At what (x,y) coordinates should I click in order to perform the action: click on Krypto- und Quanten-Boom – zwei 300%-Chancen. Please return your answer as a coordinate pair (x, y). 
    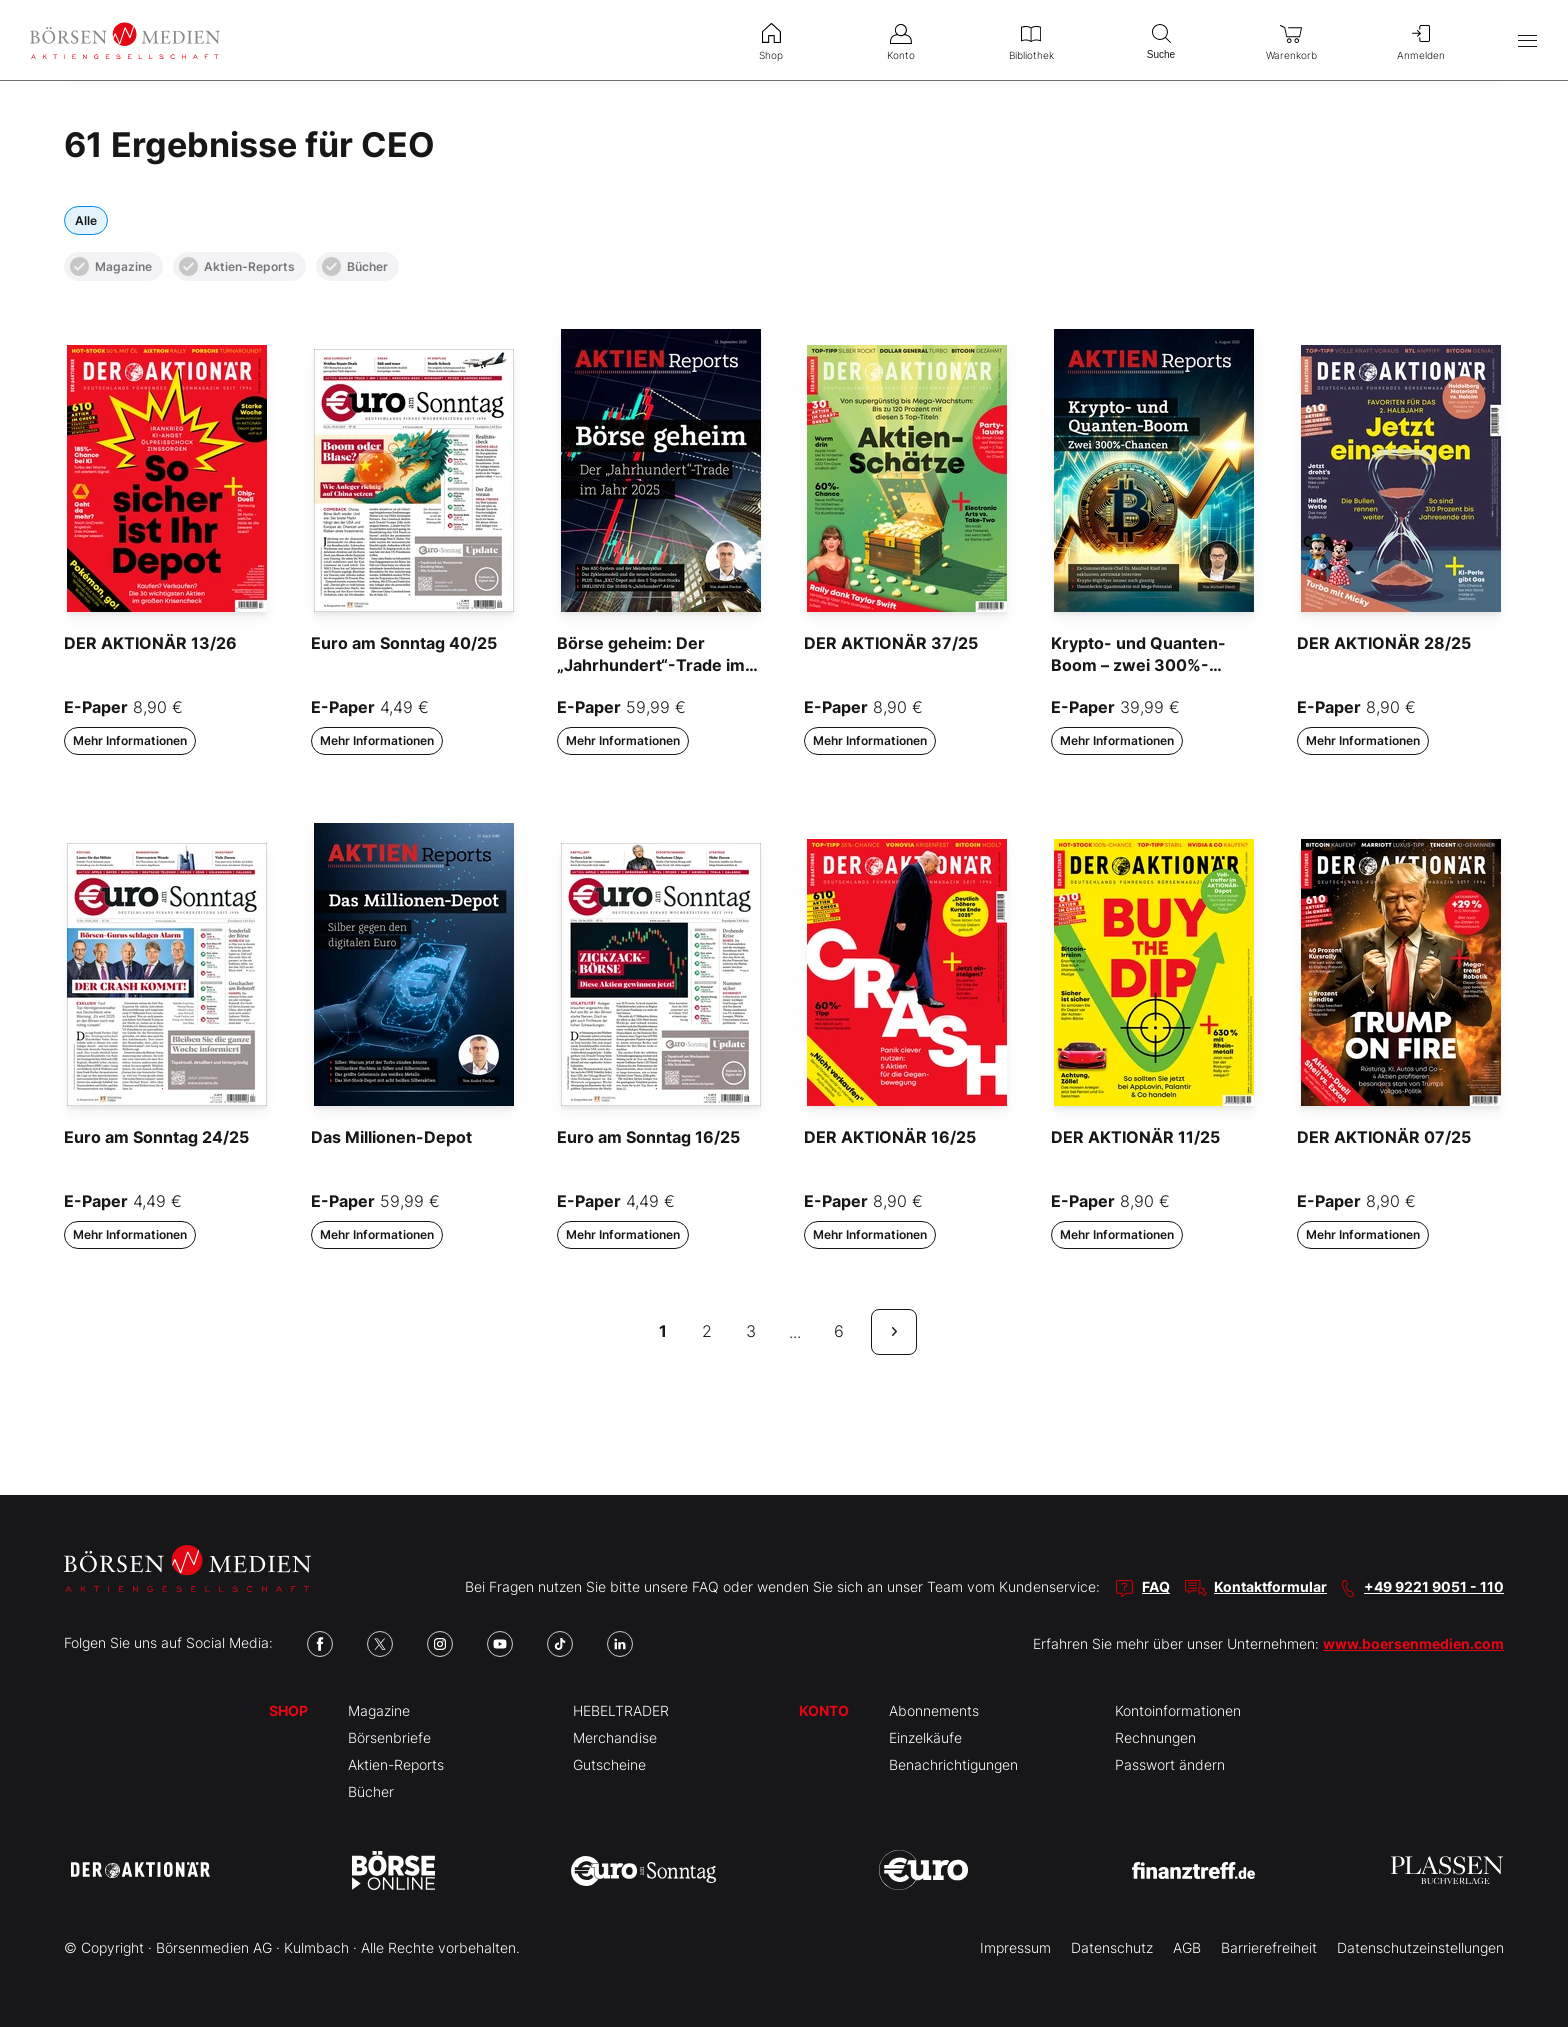
    Looking at the image, I should click on (1138, 665).